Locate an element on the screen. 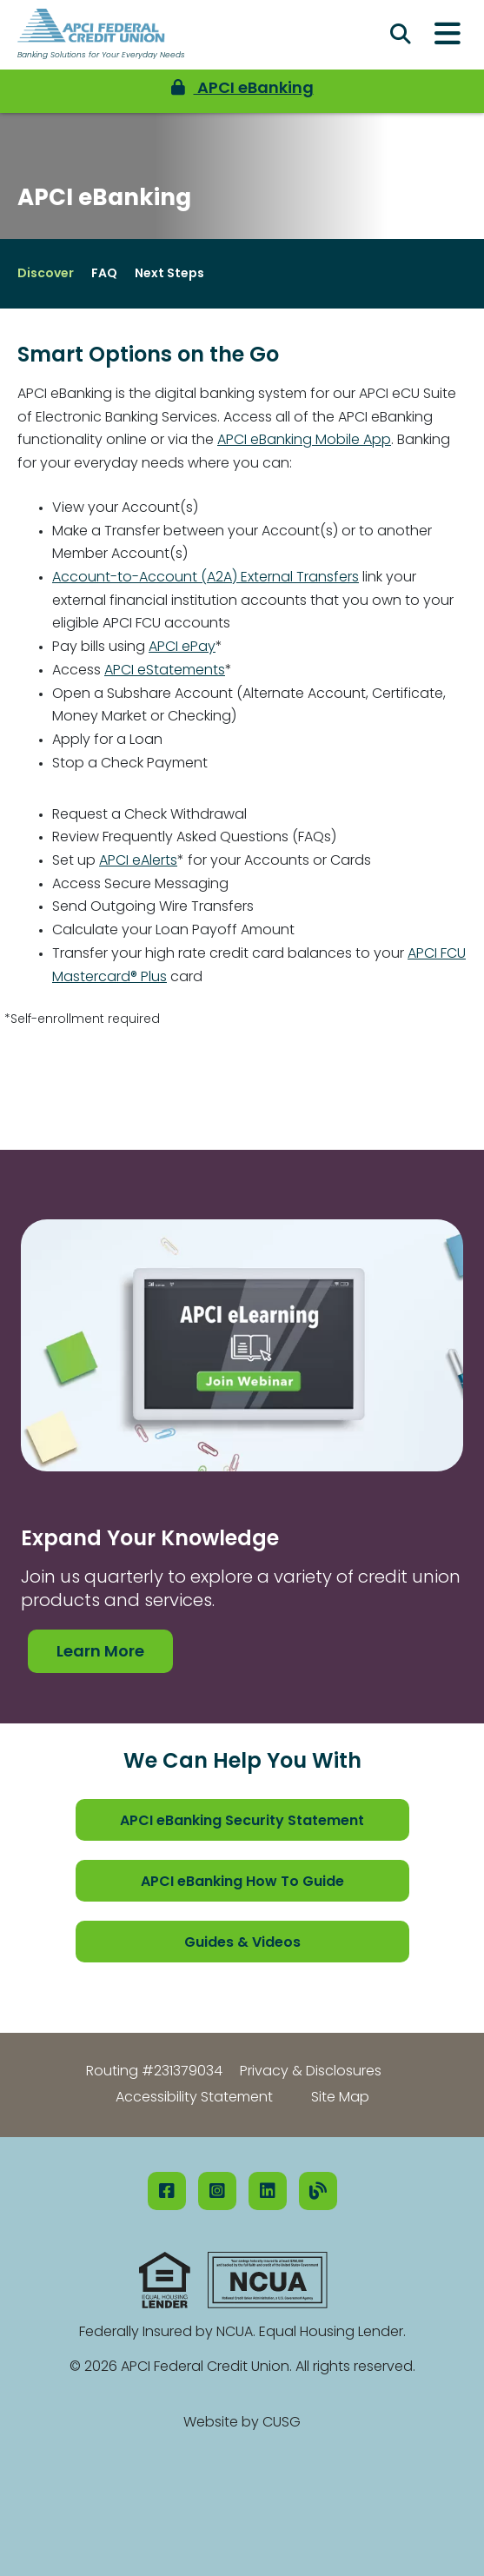 This screenshot has height=2576, width=484. [Open/Close the Search] is located at coordinates (400, 35).